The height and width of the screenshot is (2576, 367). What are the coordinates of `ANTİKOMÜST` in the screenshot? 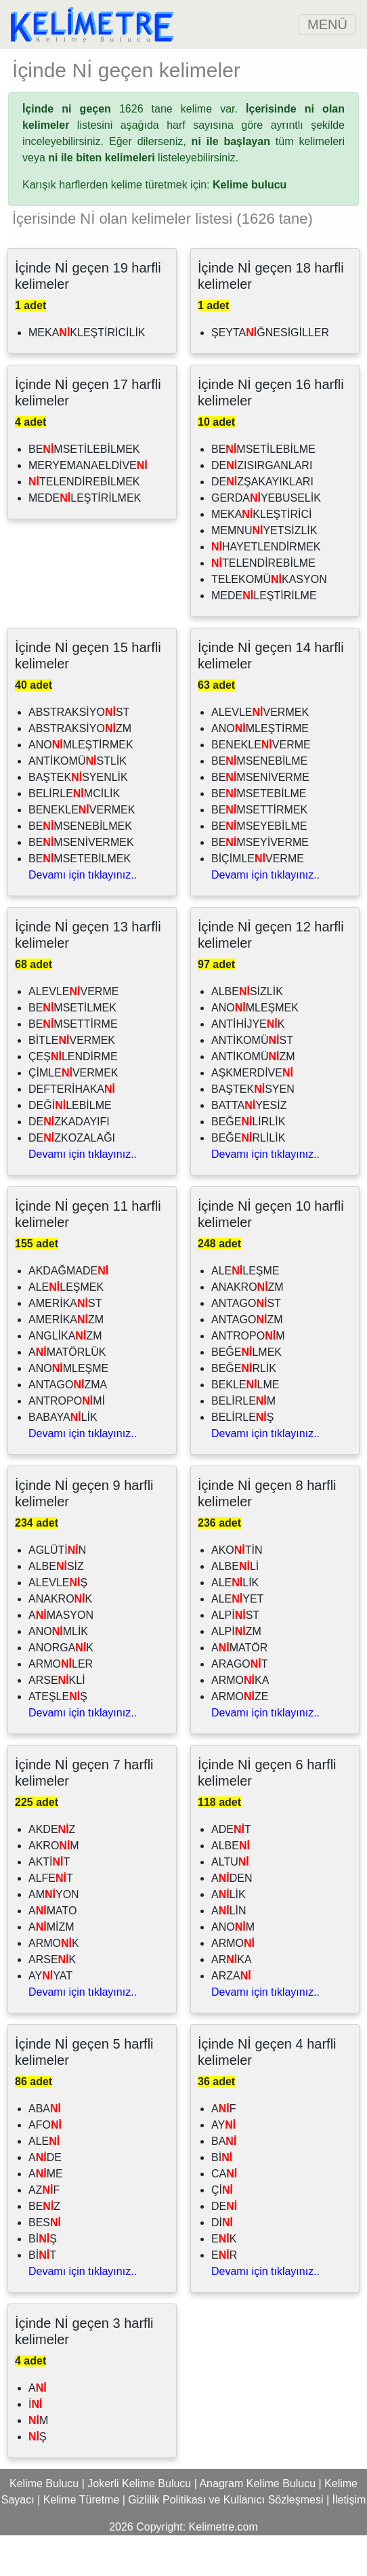 It's located at (252, 1081).